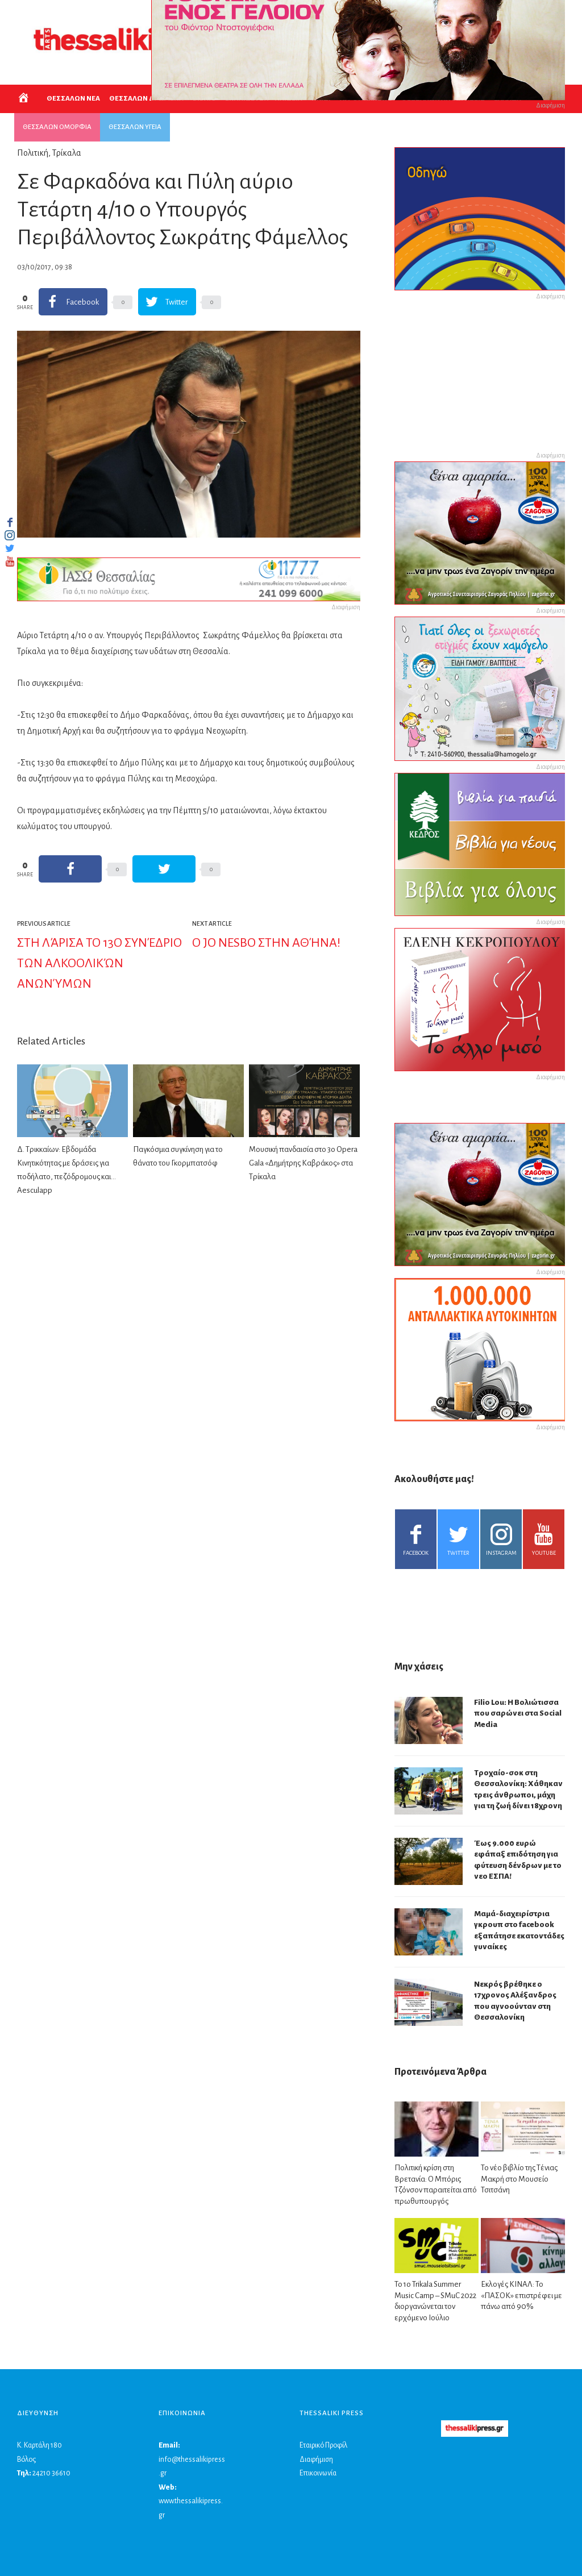  What do you see at coordinates (518, 1713) in the screenshot?
I see `Filio Lou: Η Βολιώτισσα που σαρώνει στα Social Media` at bounding box center [518, 1713].